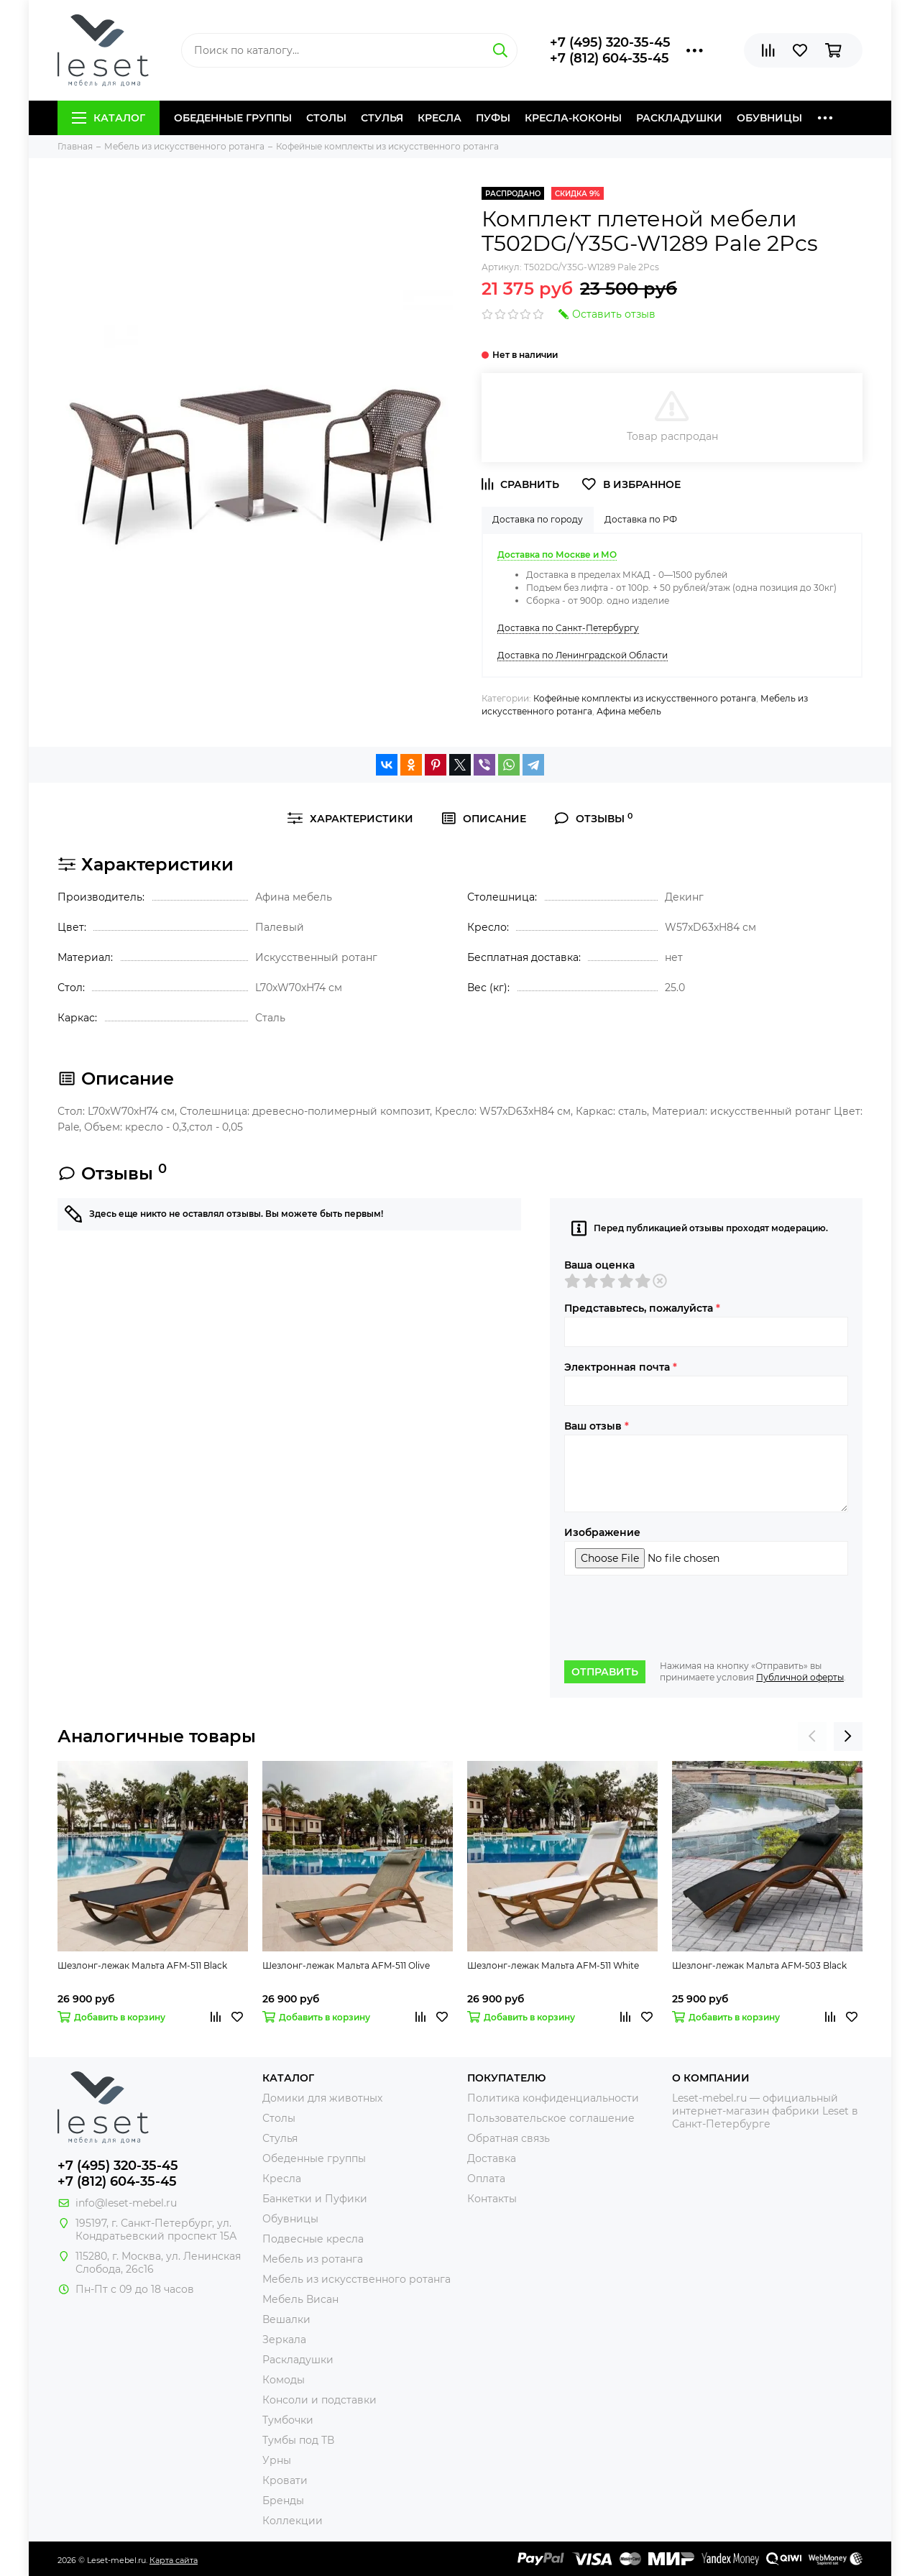 The image size is (920, 2576). What do you see at coordinates (553, 1965) in the screenshot?
I see `Шезлонг-лежак Мальта AFM-511 White` at bounding box center [553, 1965].